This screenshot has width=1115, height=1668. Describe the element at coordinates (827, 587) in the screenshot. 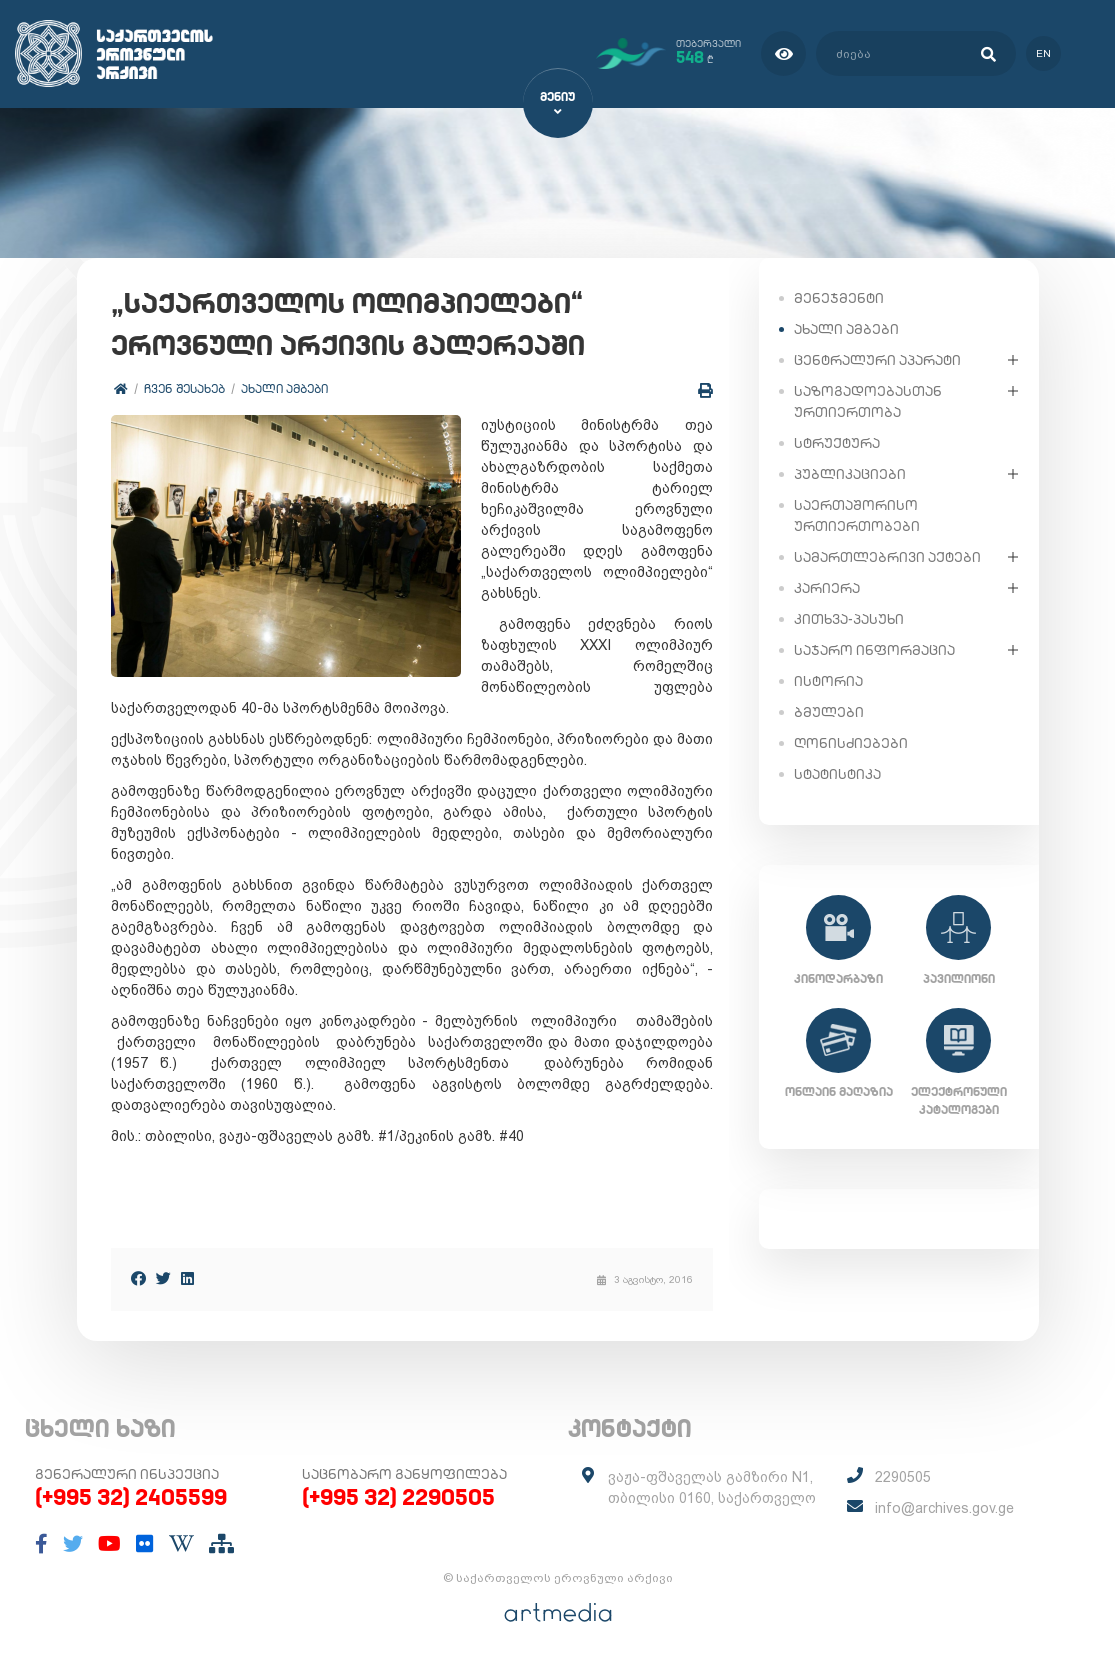

I see `კარიერა` at that location.